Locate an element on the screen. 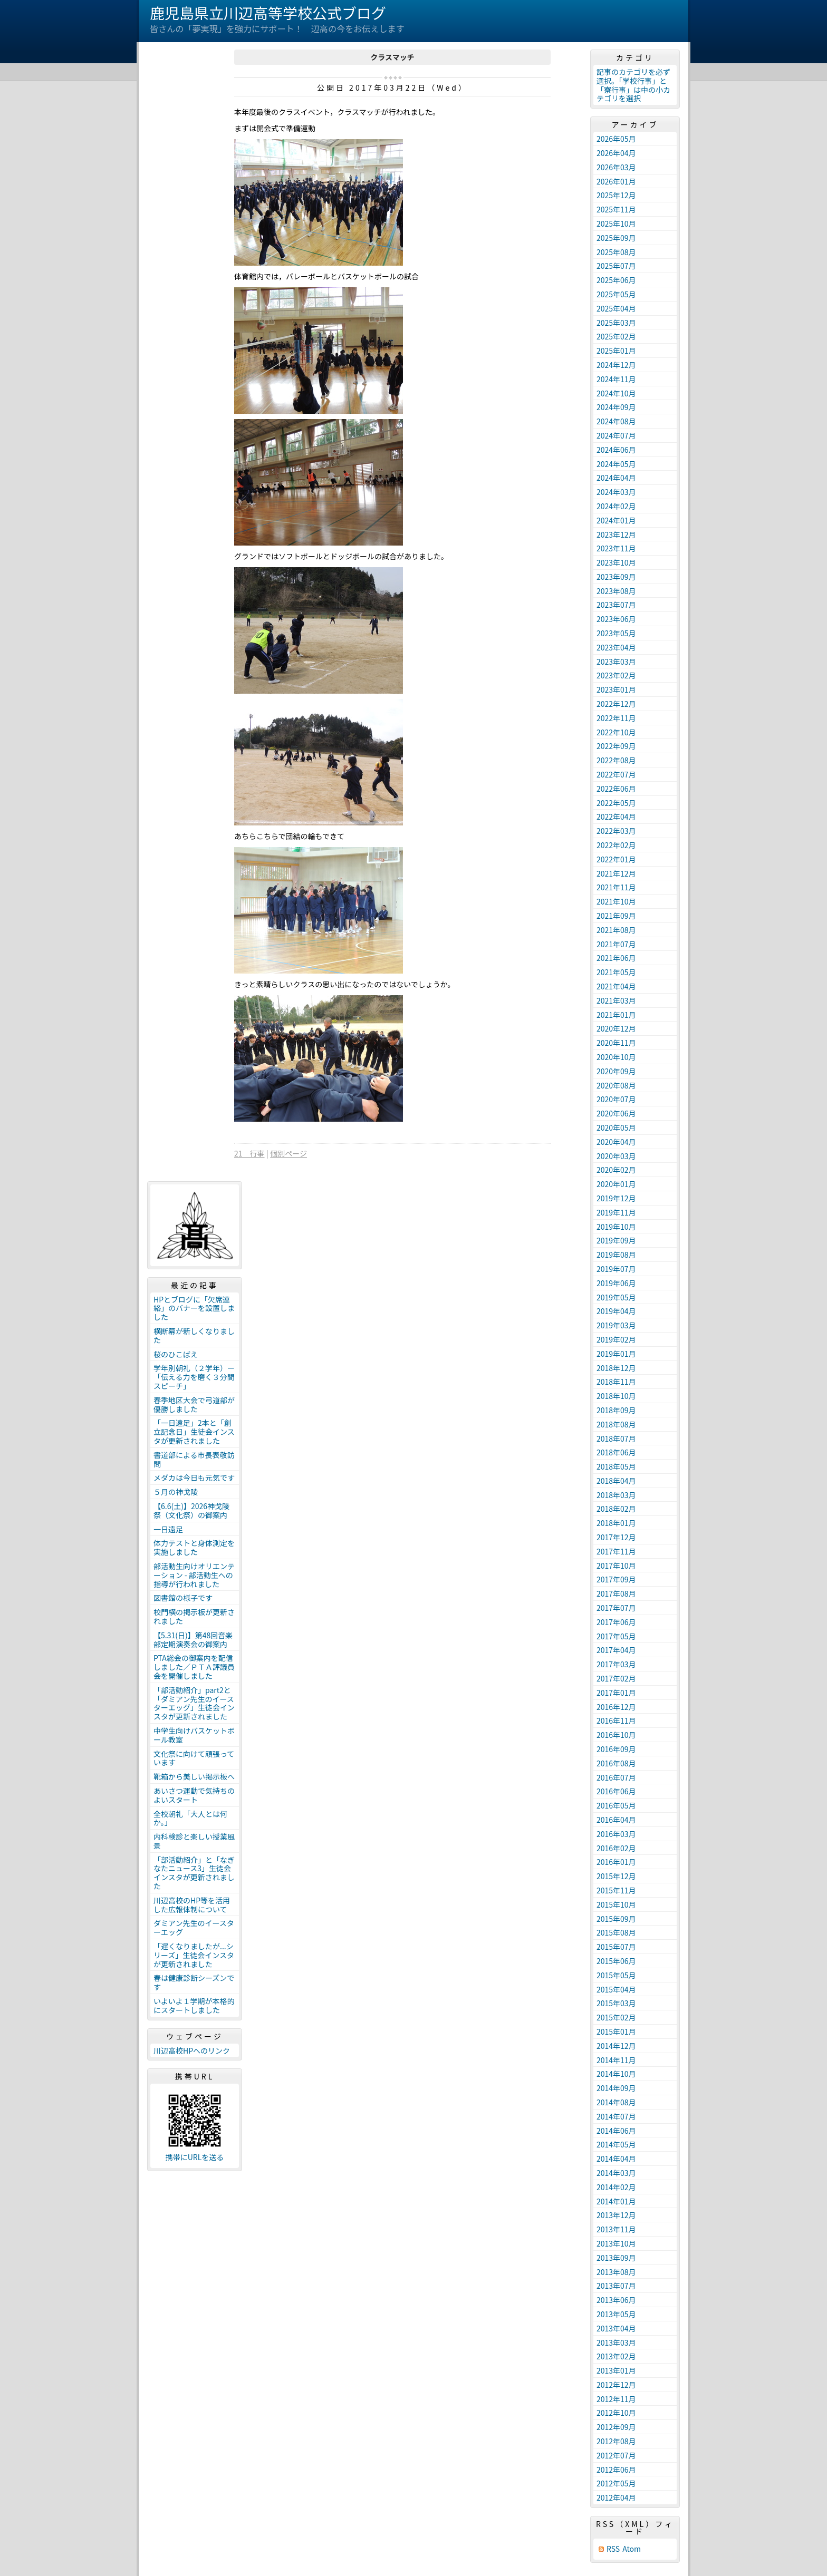  2023年06月 is located at coordinates (616, 619).